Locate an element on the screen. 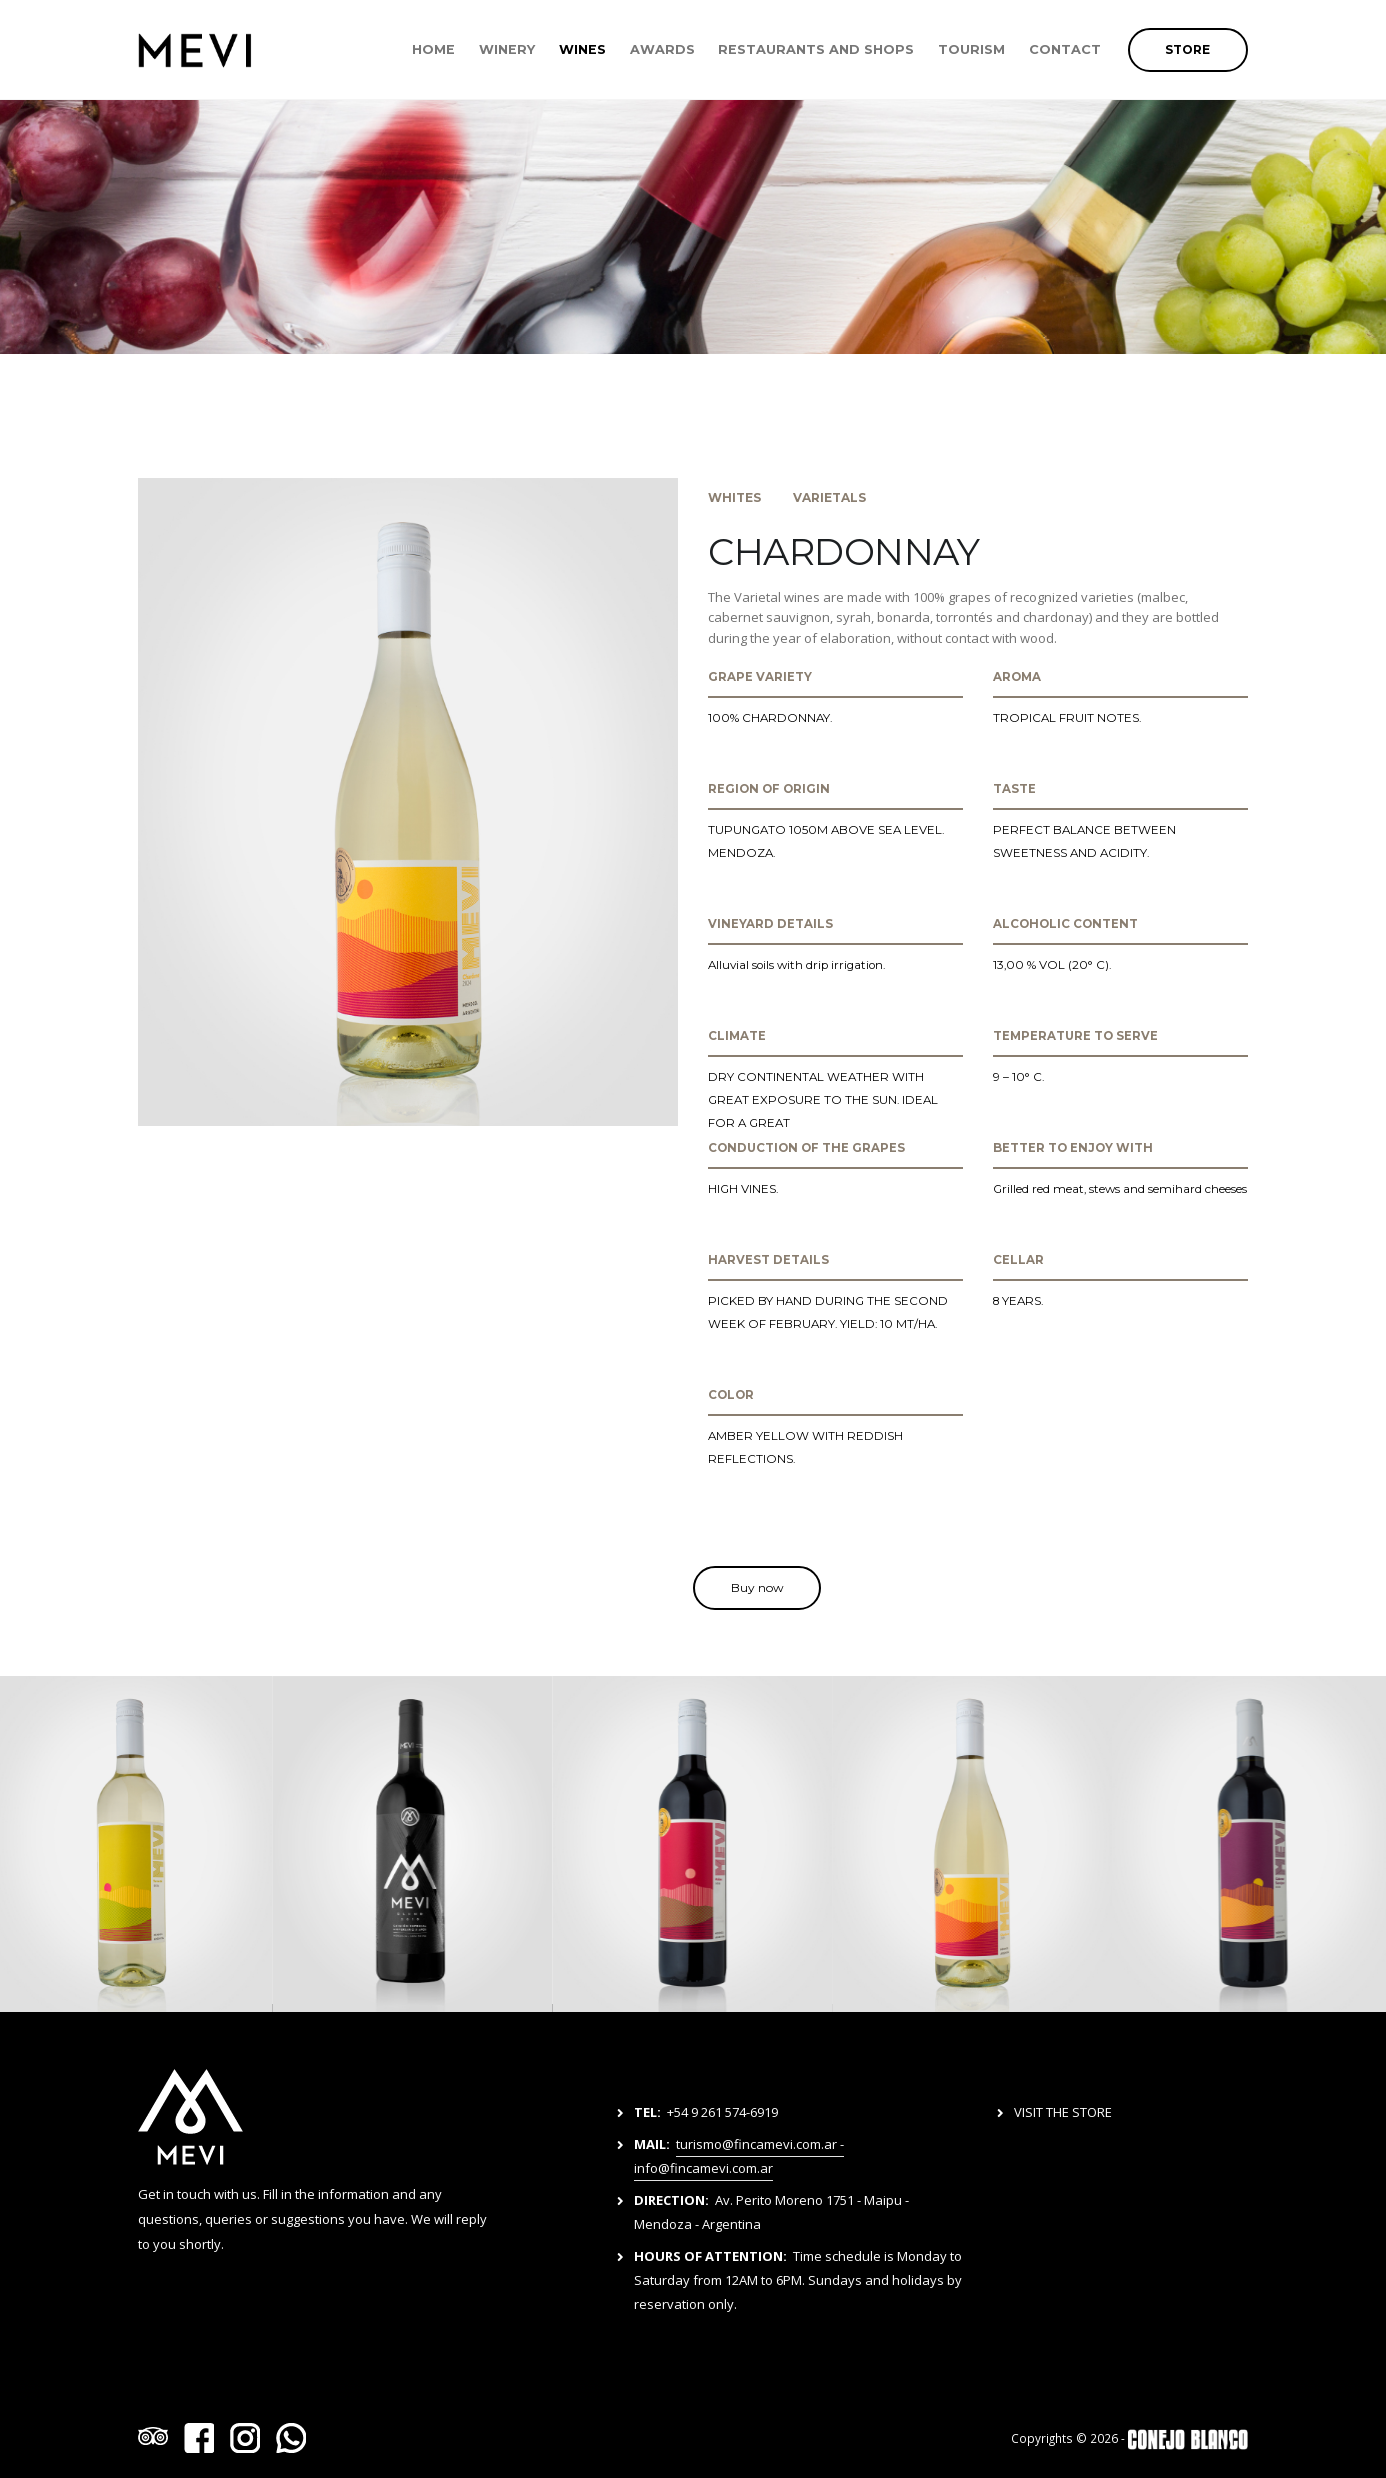 The height and width of the screenshot is (2478, 1386). VARIETALS is located at coordinates (829, 497).